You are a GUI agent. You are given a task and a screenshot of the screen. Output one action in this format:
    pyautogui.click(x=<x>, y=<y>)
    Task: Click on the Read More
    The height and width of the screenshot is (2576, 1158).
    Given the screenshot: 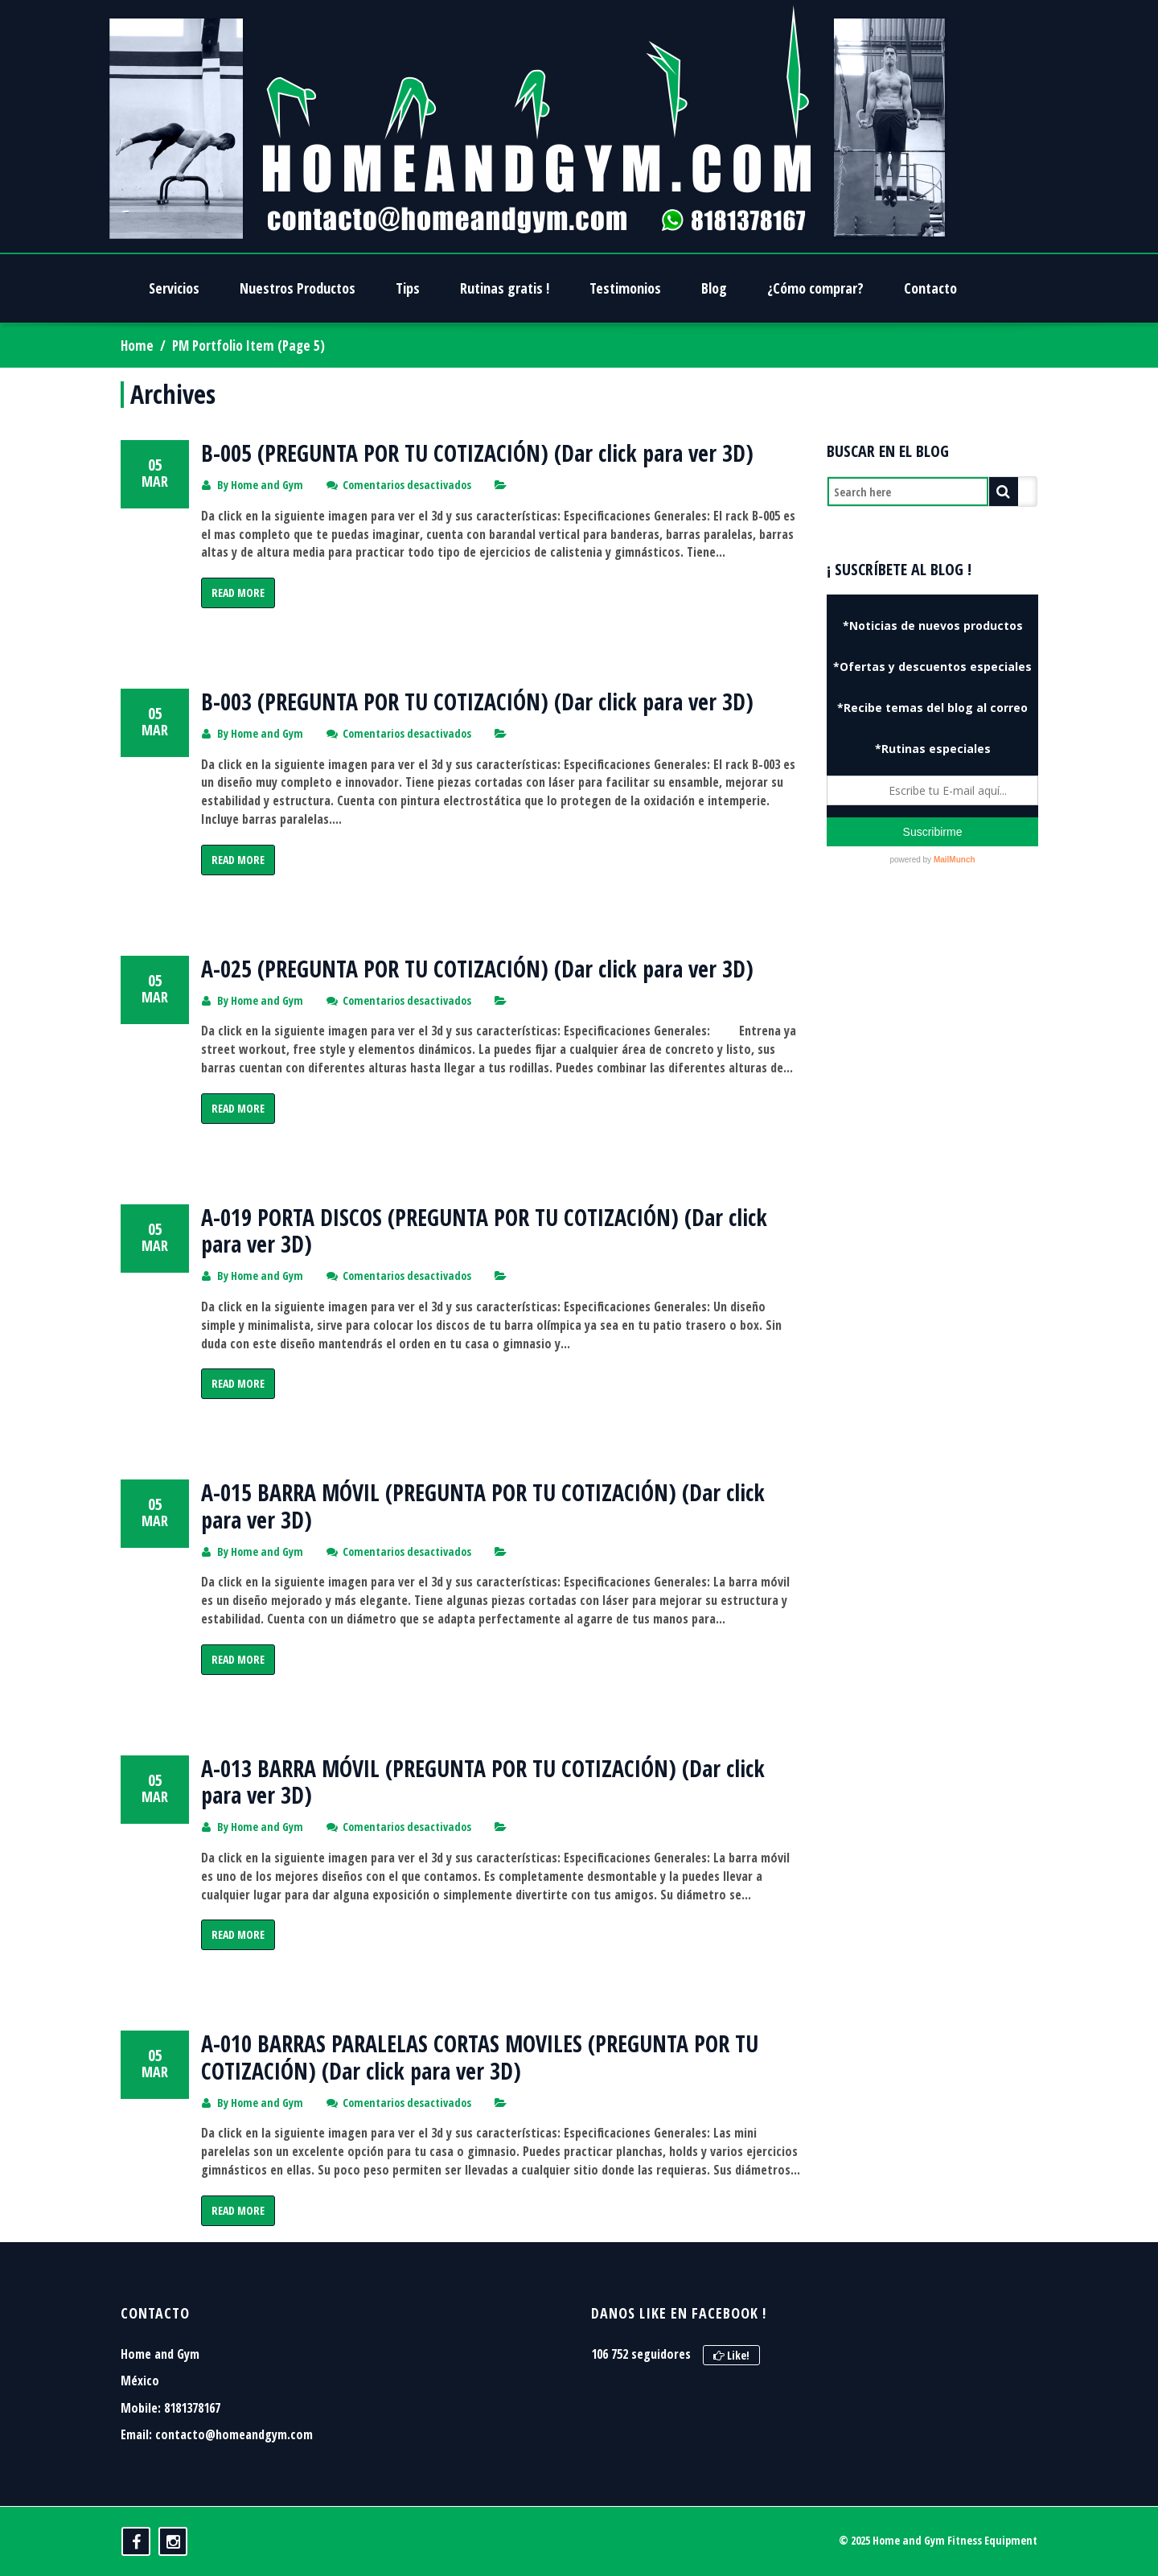 What is the action you would take?
    pyautogui.click(x=238, y=592)
    